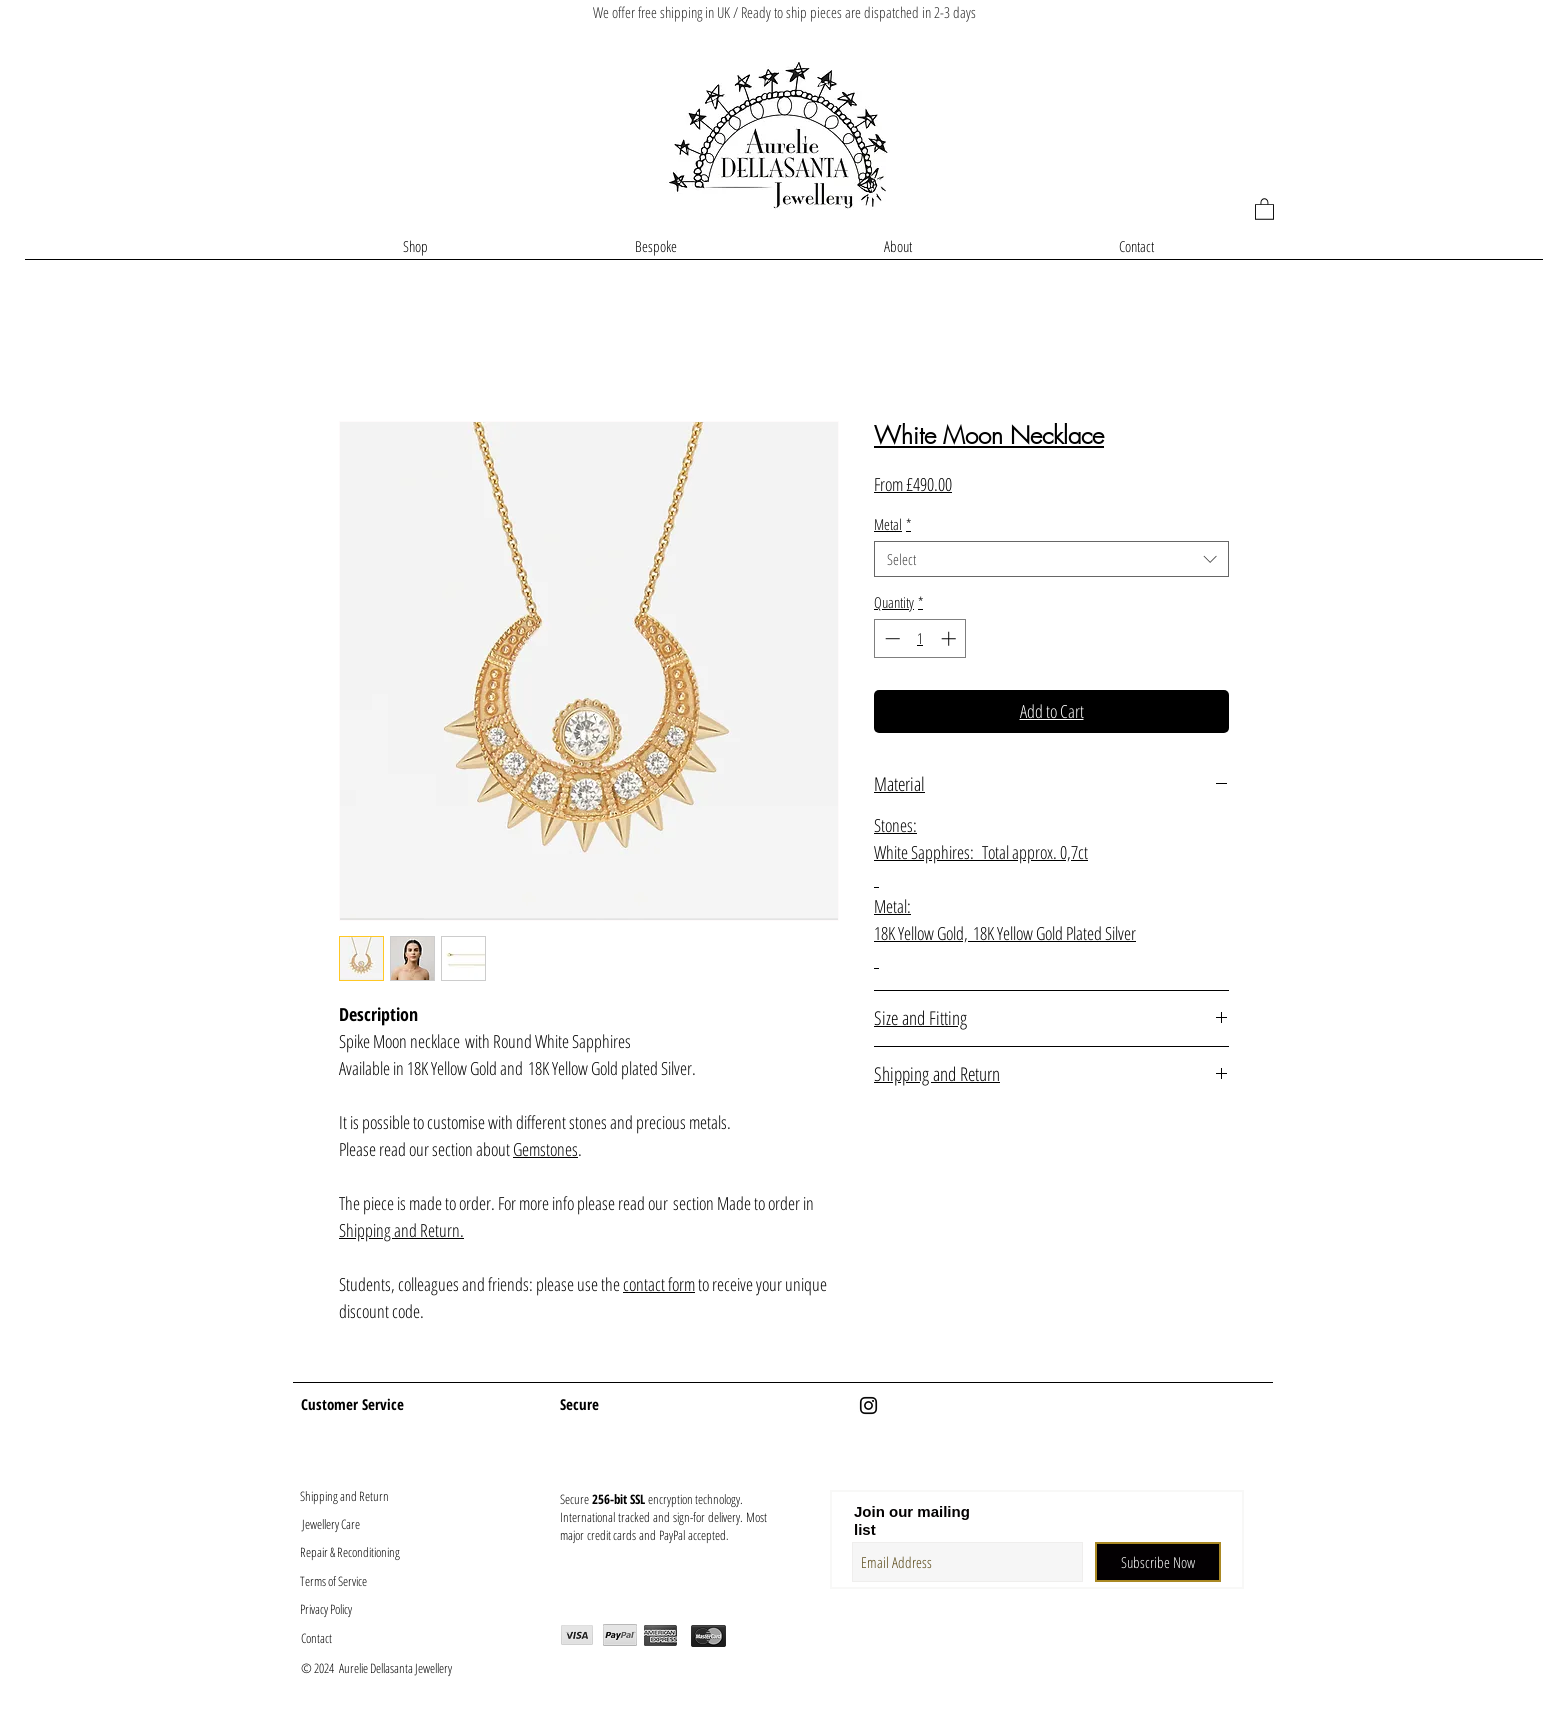  Describe the element at coordinates (1051, 559) in the screenshot. I see `[combobox]` at that location.